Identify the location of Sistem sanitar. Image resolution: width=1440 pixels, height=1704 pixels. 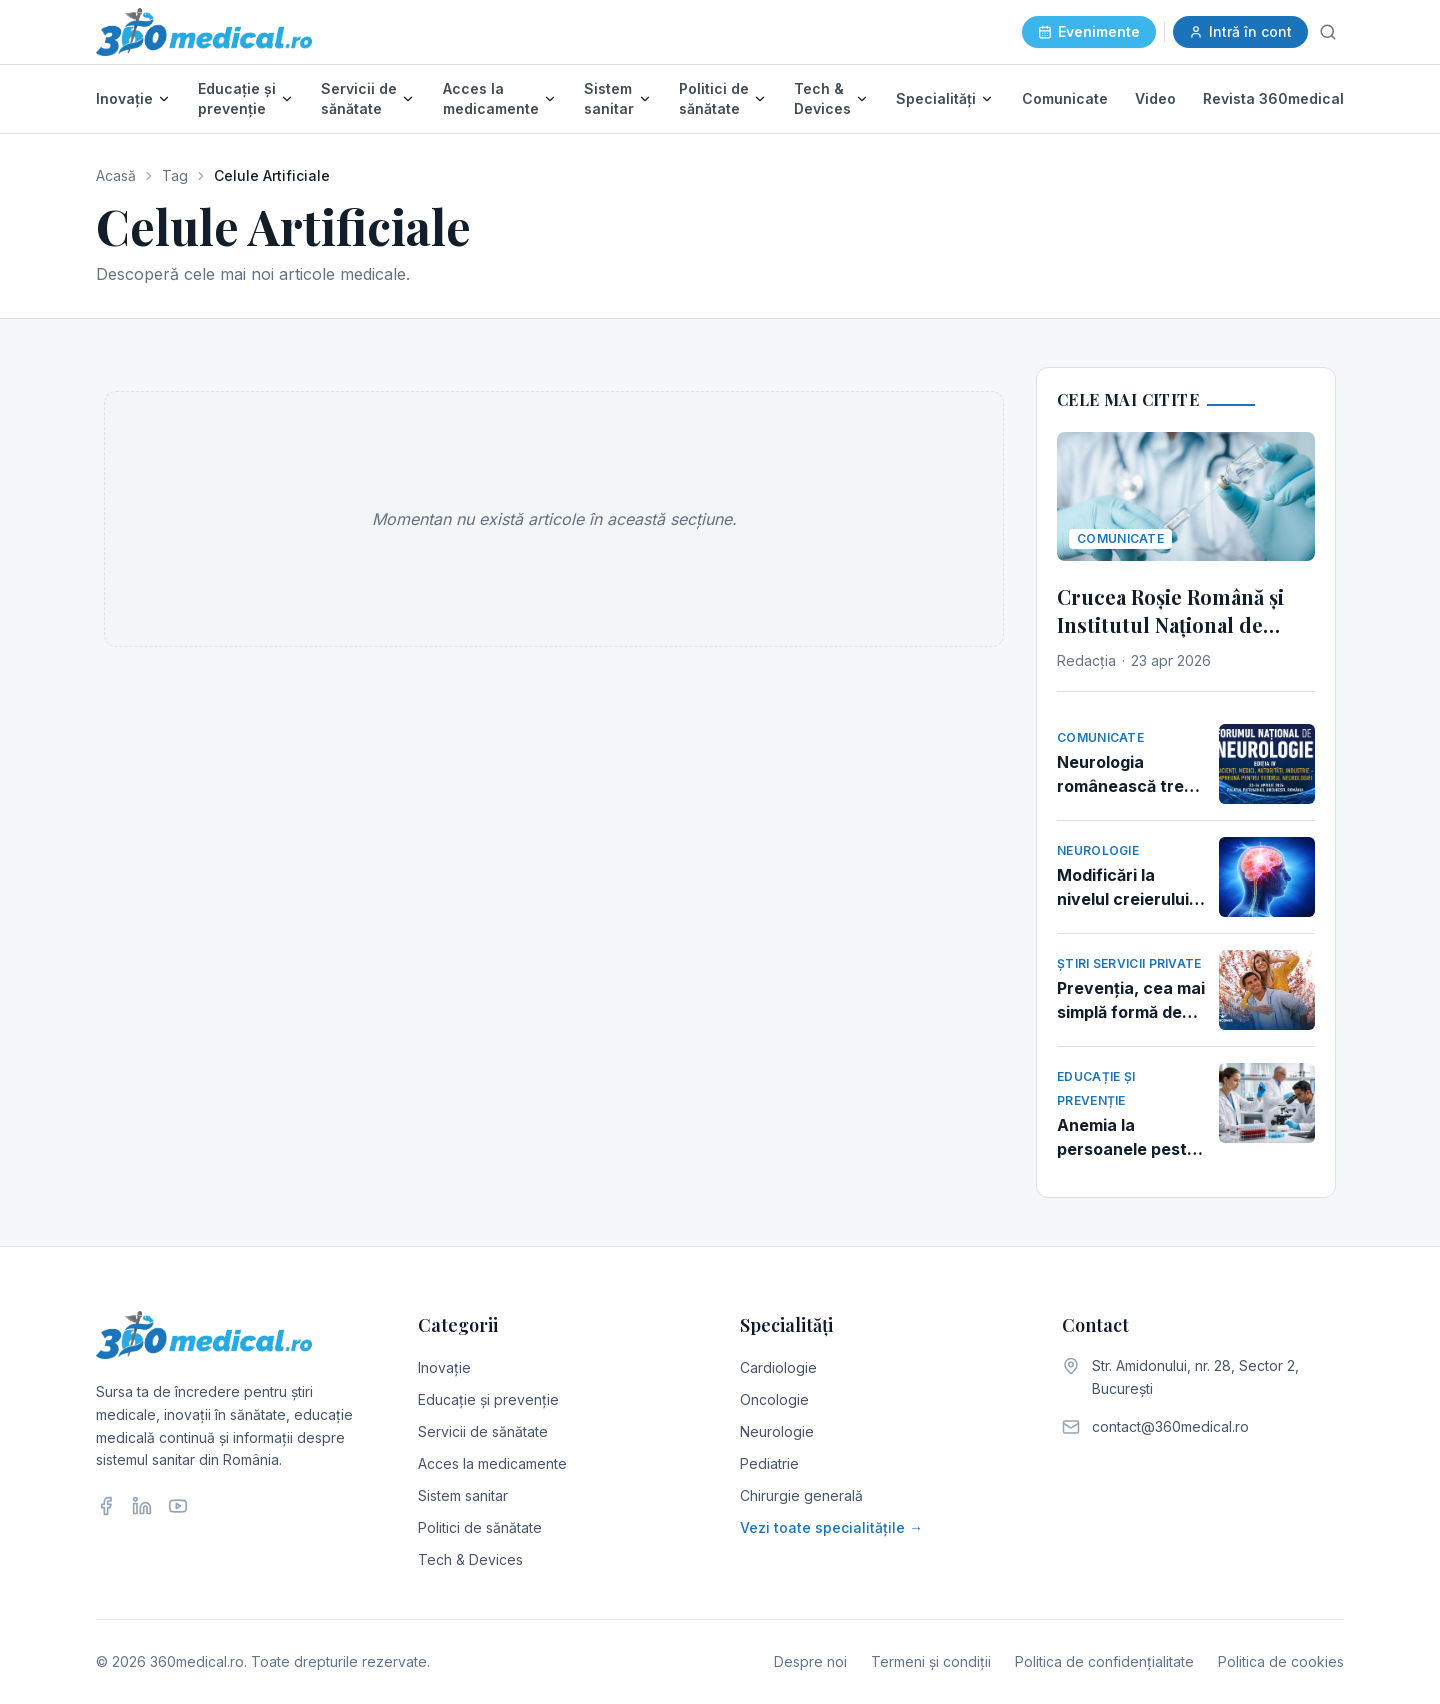
(609, 98).